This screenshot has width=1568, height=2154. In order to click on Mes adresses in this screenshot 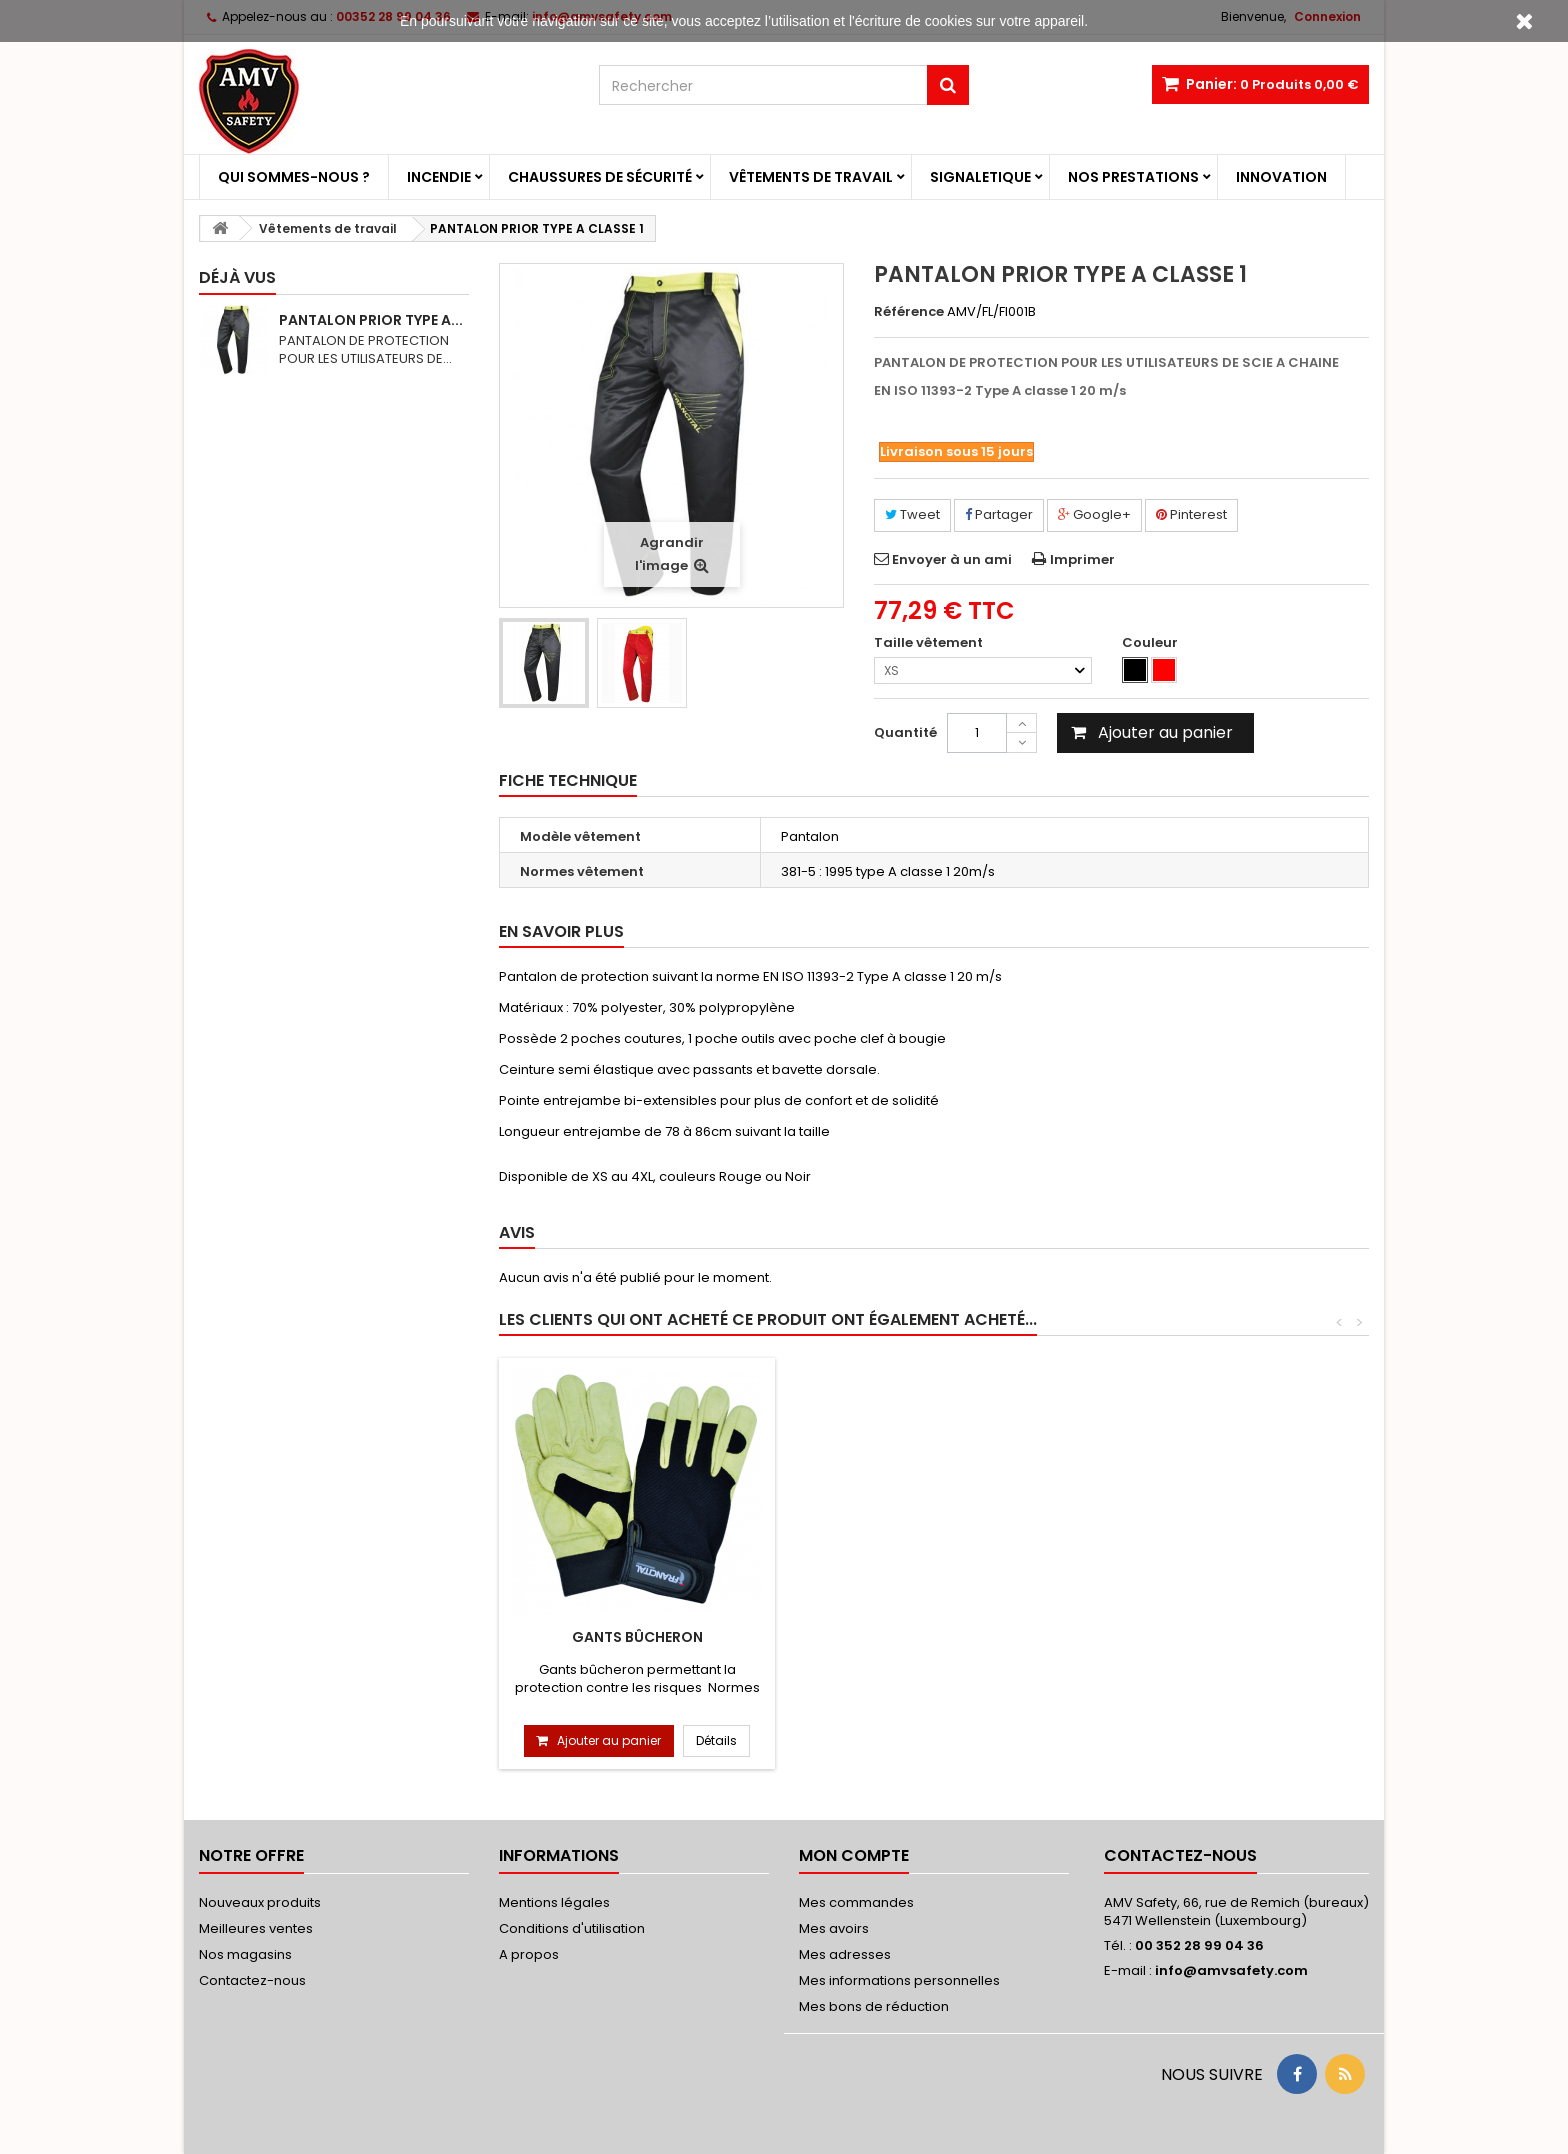, I will do `click(845, 1954)`.